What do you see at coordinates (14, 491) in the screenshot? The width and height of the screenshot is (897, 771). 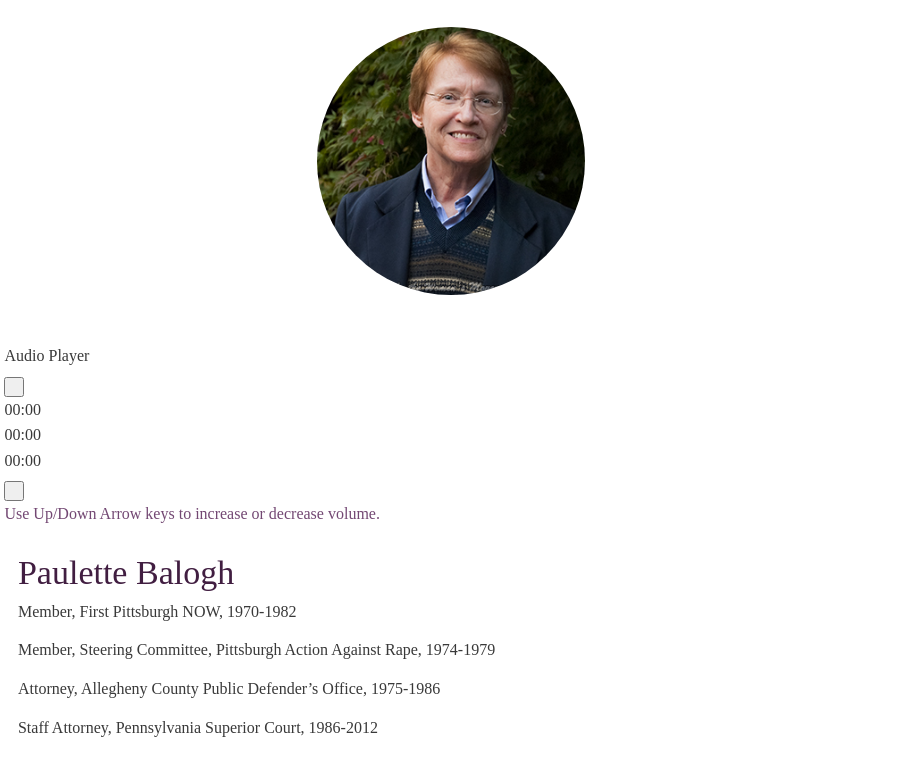 I see `[Mute]` at bounding box center [14, 491].